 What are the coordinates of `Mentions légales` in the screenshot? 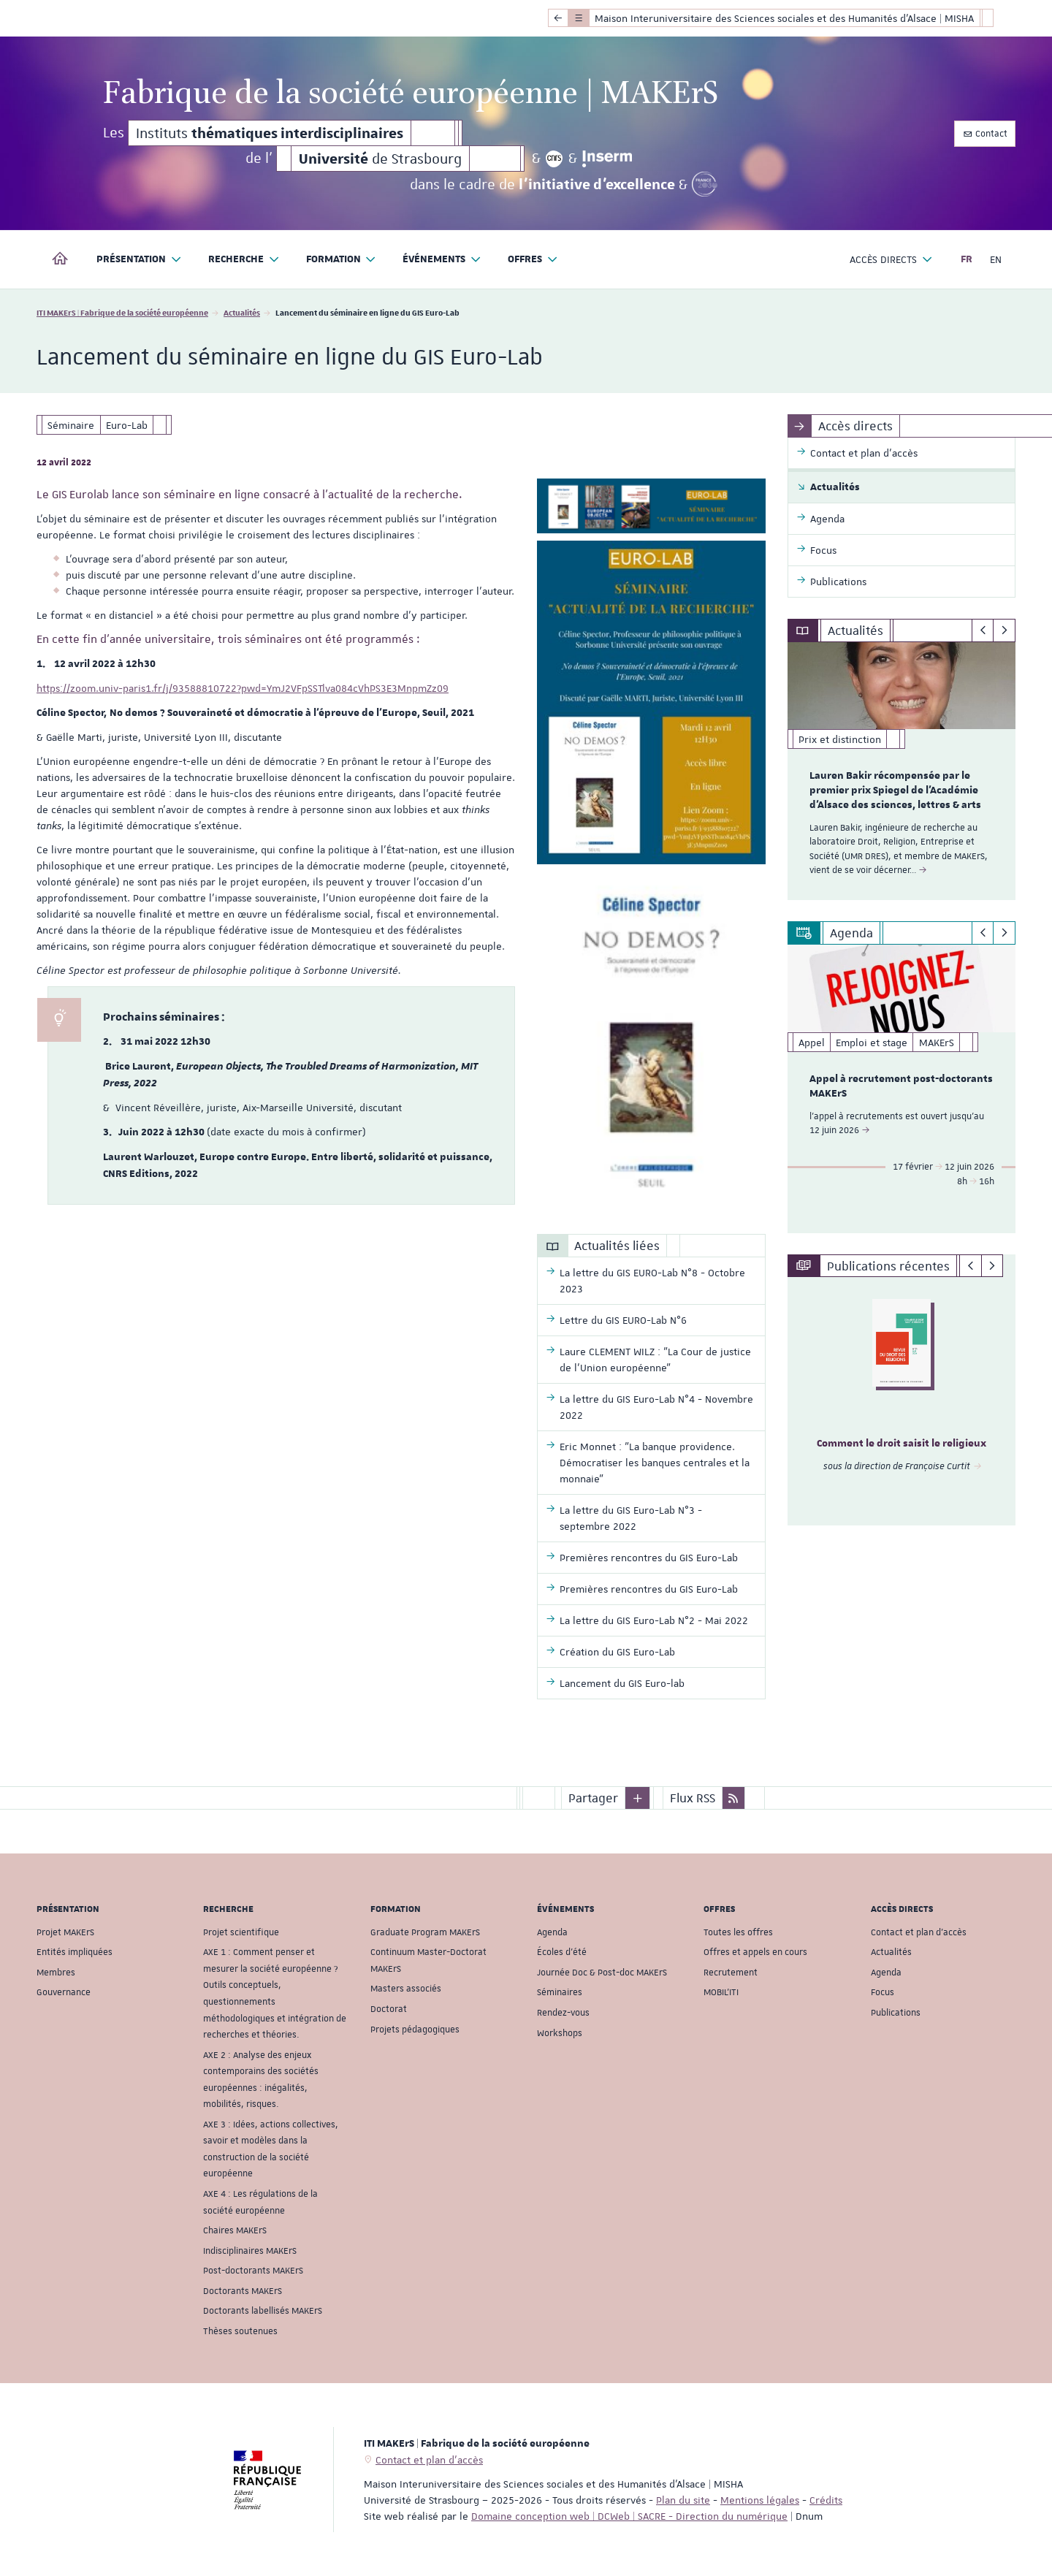 It's located at (759, 2500).